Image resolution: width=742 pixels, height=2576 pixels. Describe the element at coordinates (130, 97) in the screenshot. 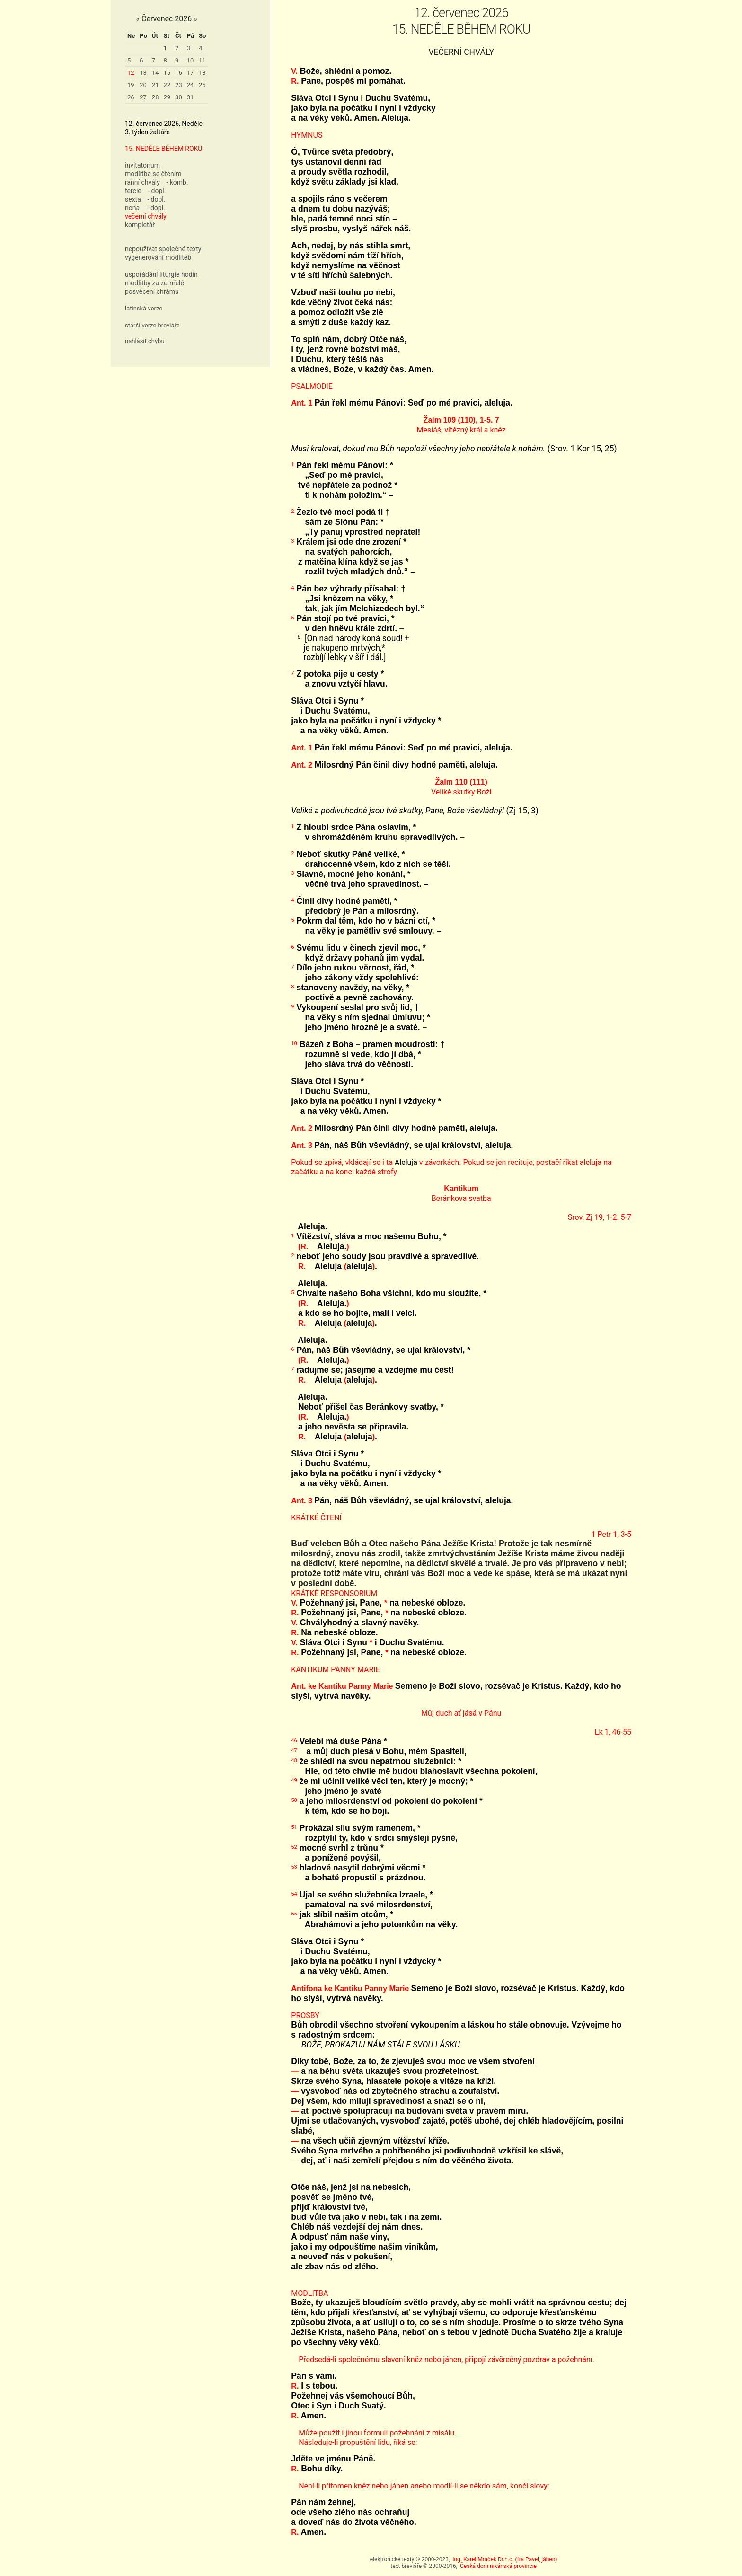

I see `26` at that location.